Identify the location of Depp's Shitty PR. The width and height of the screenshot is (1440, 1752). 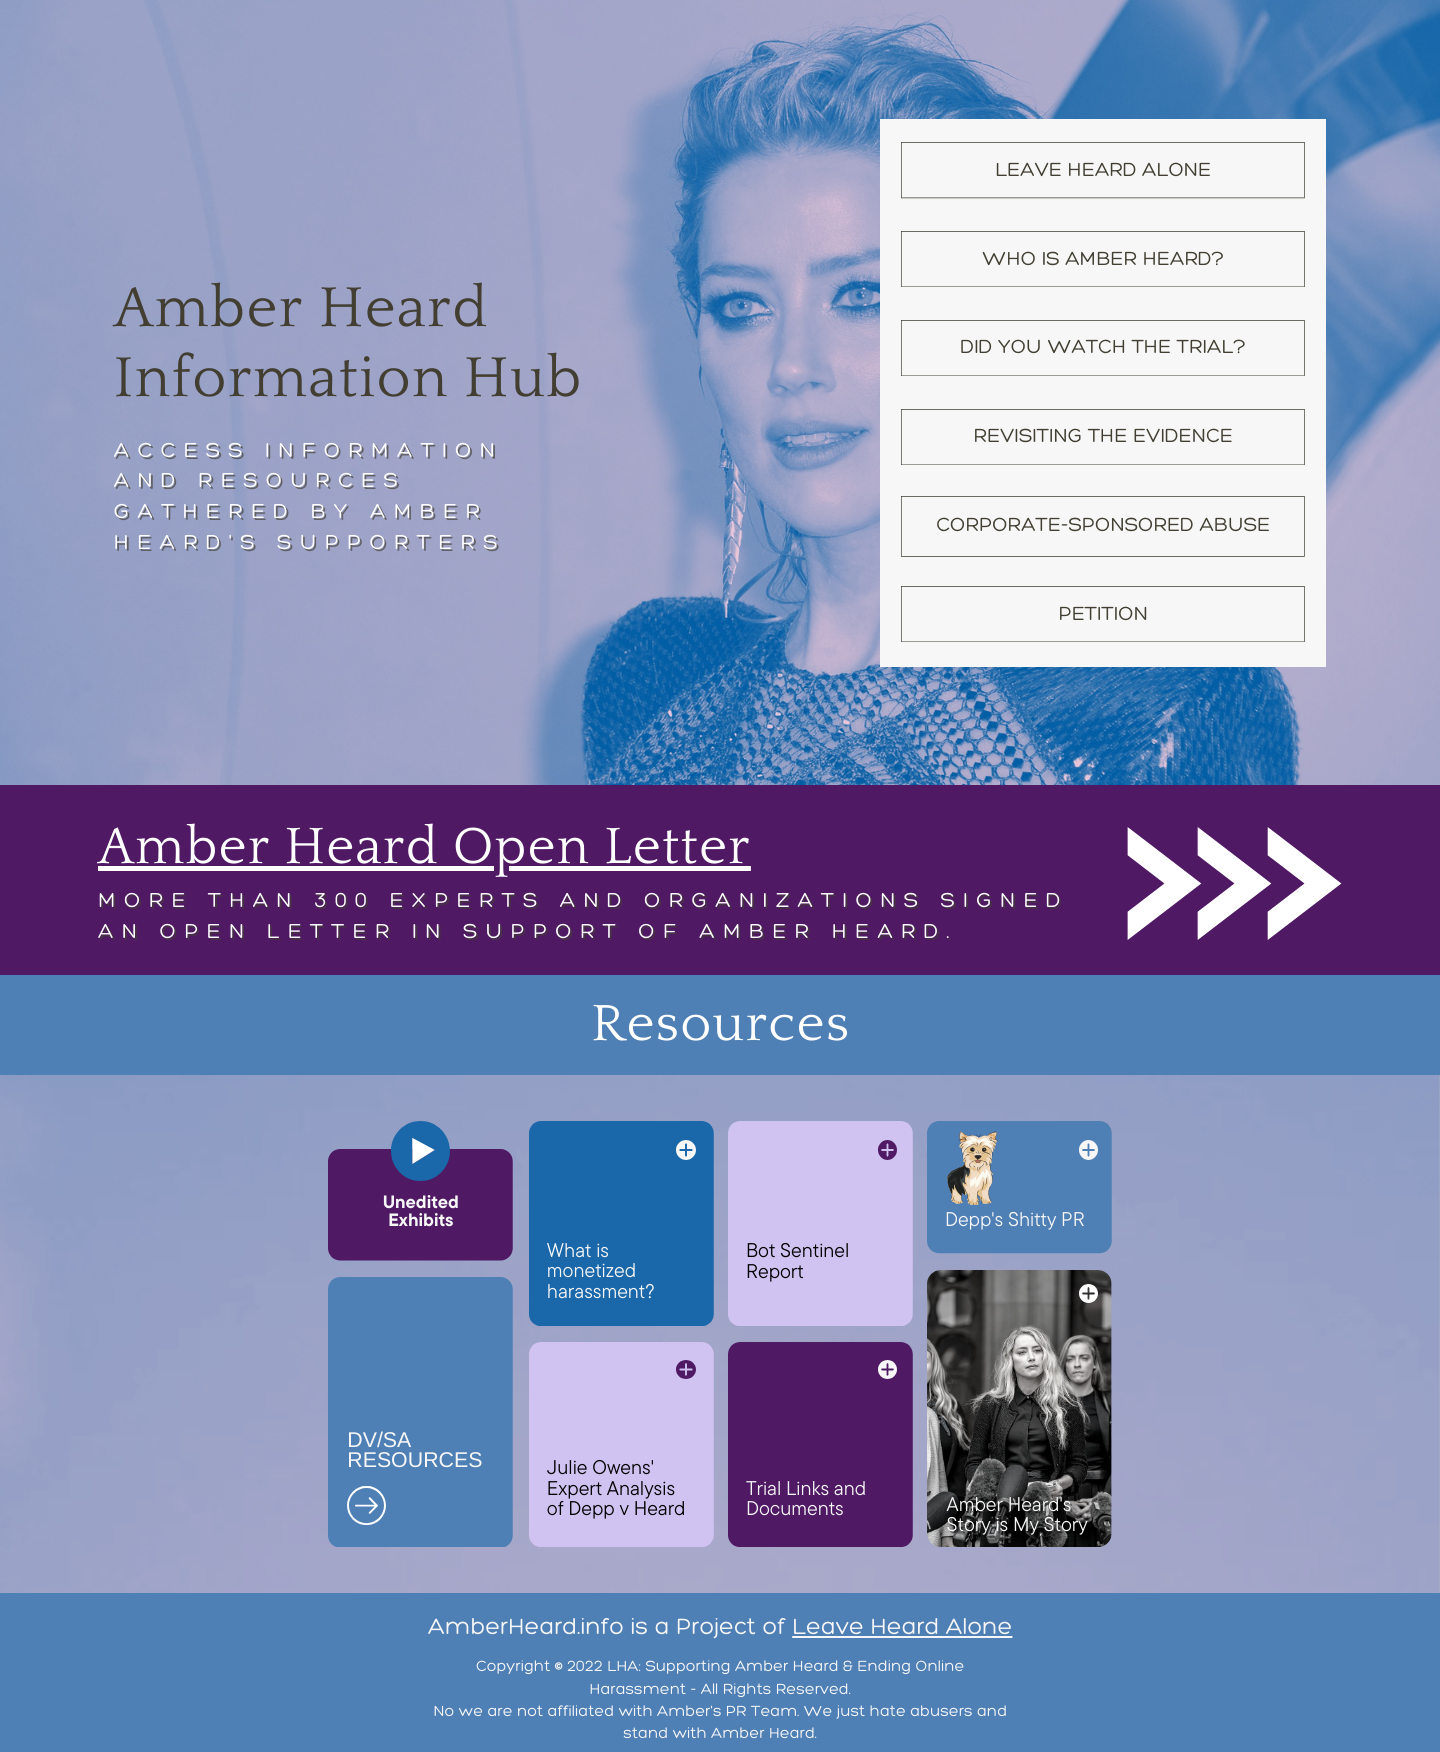
(1015, 1218).